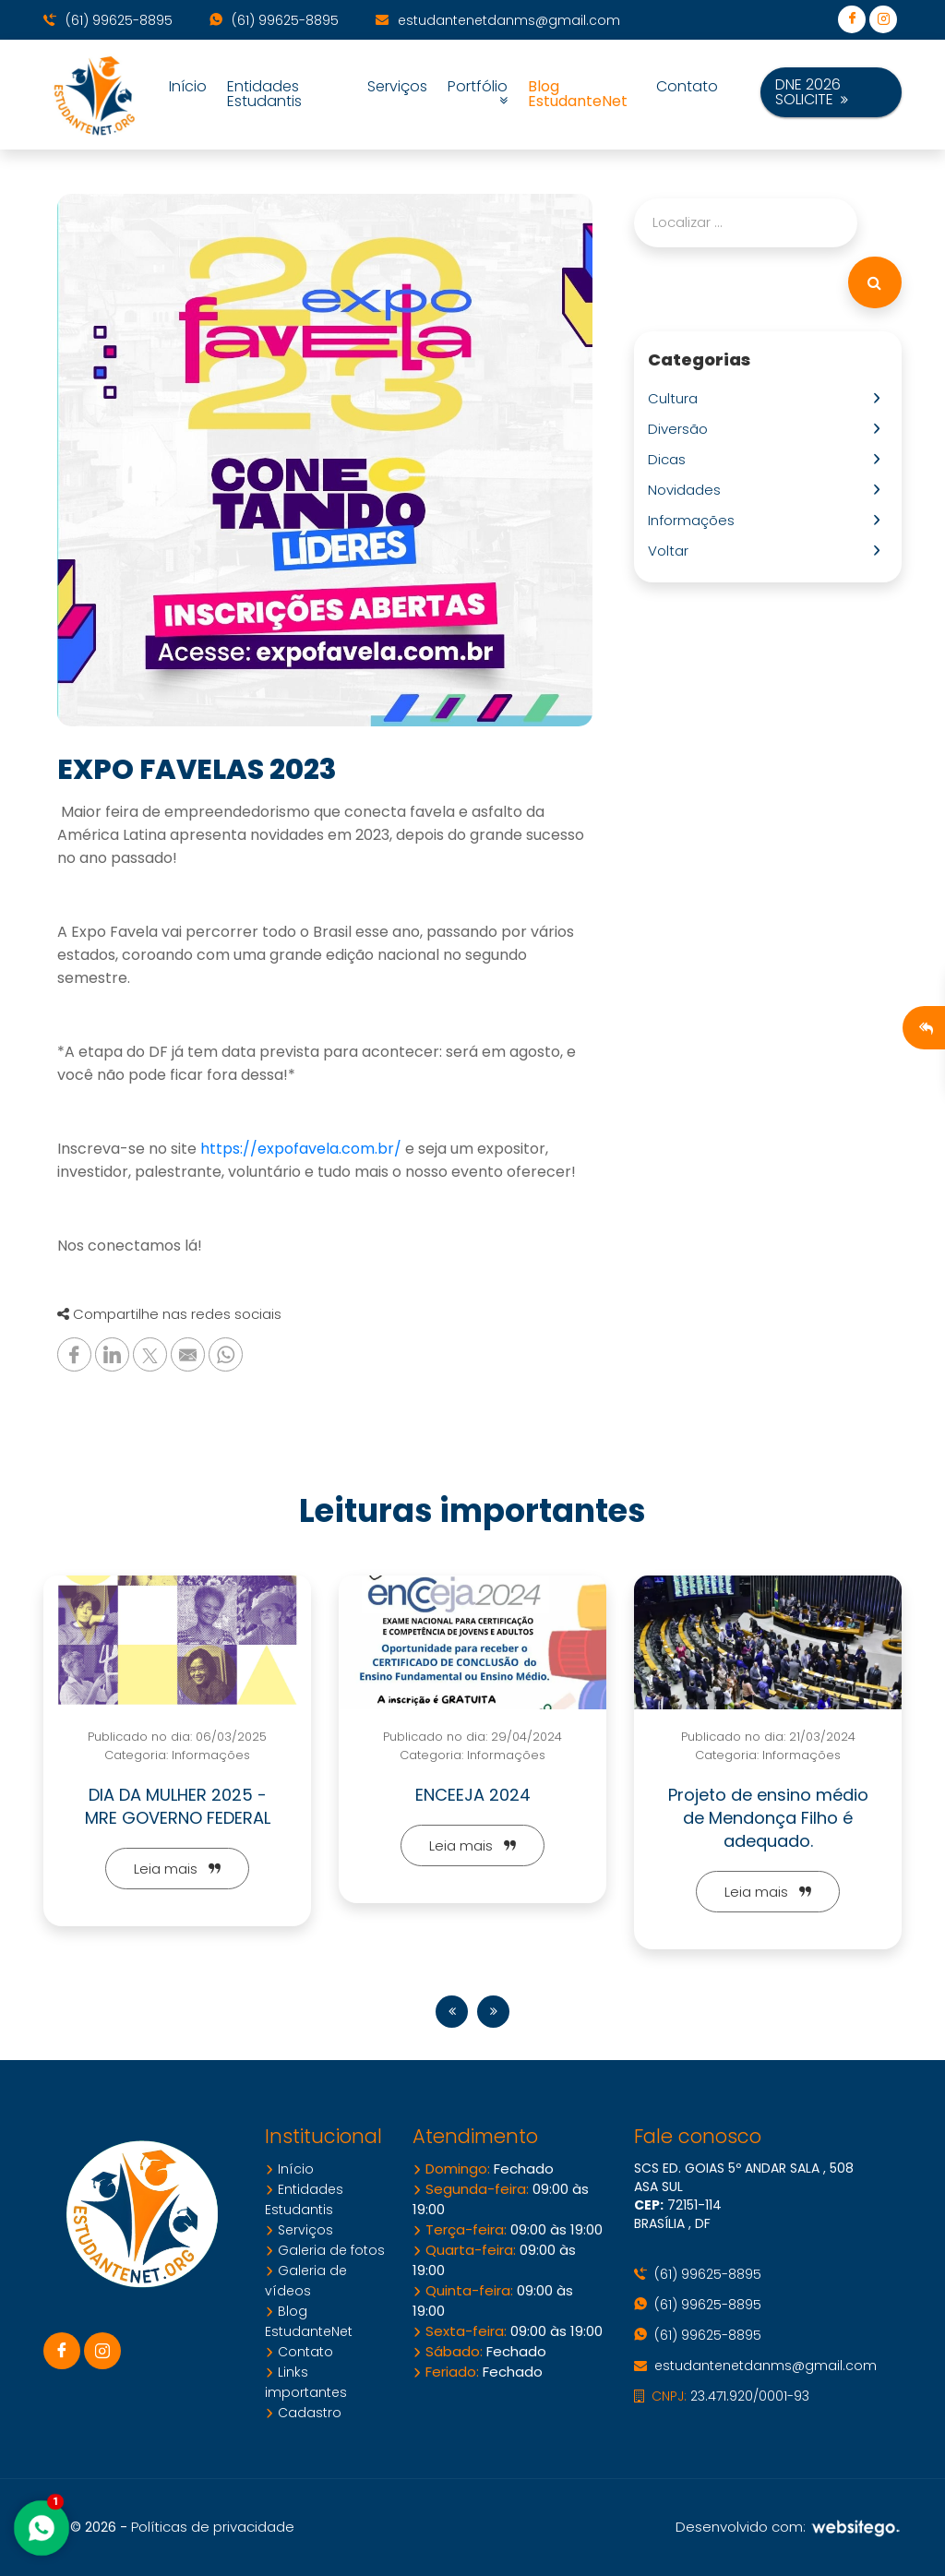 Image resolution: width=945 pixels, height=2576 pixels. I want to click on Links importantes, so click(306, 2382).